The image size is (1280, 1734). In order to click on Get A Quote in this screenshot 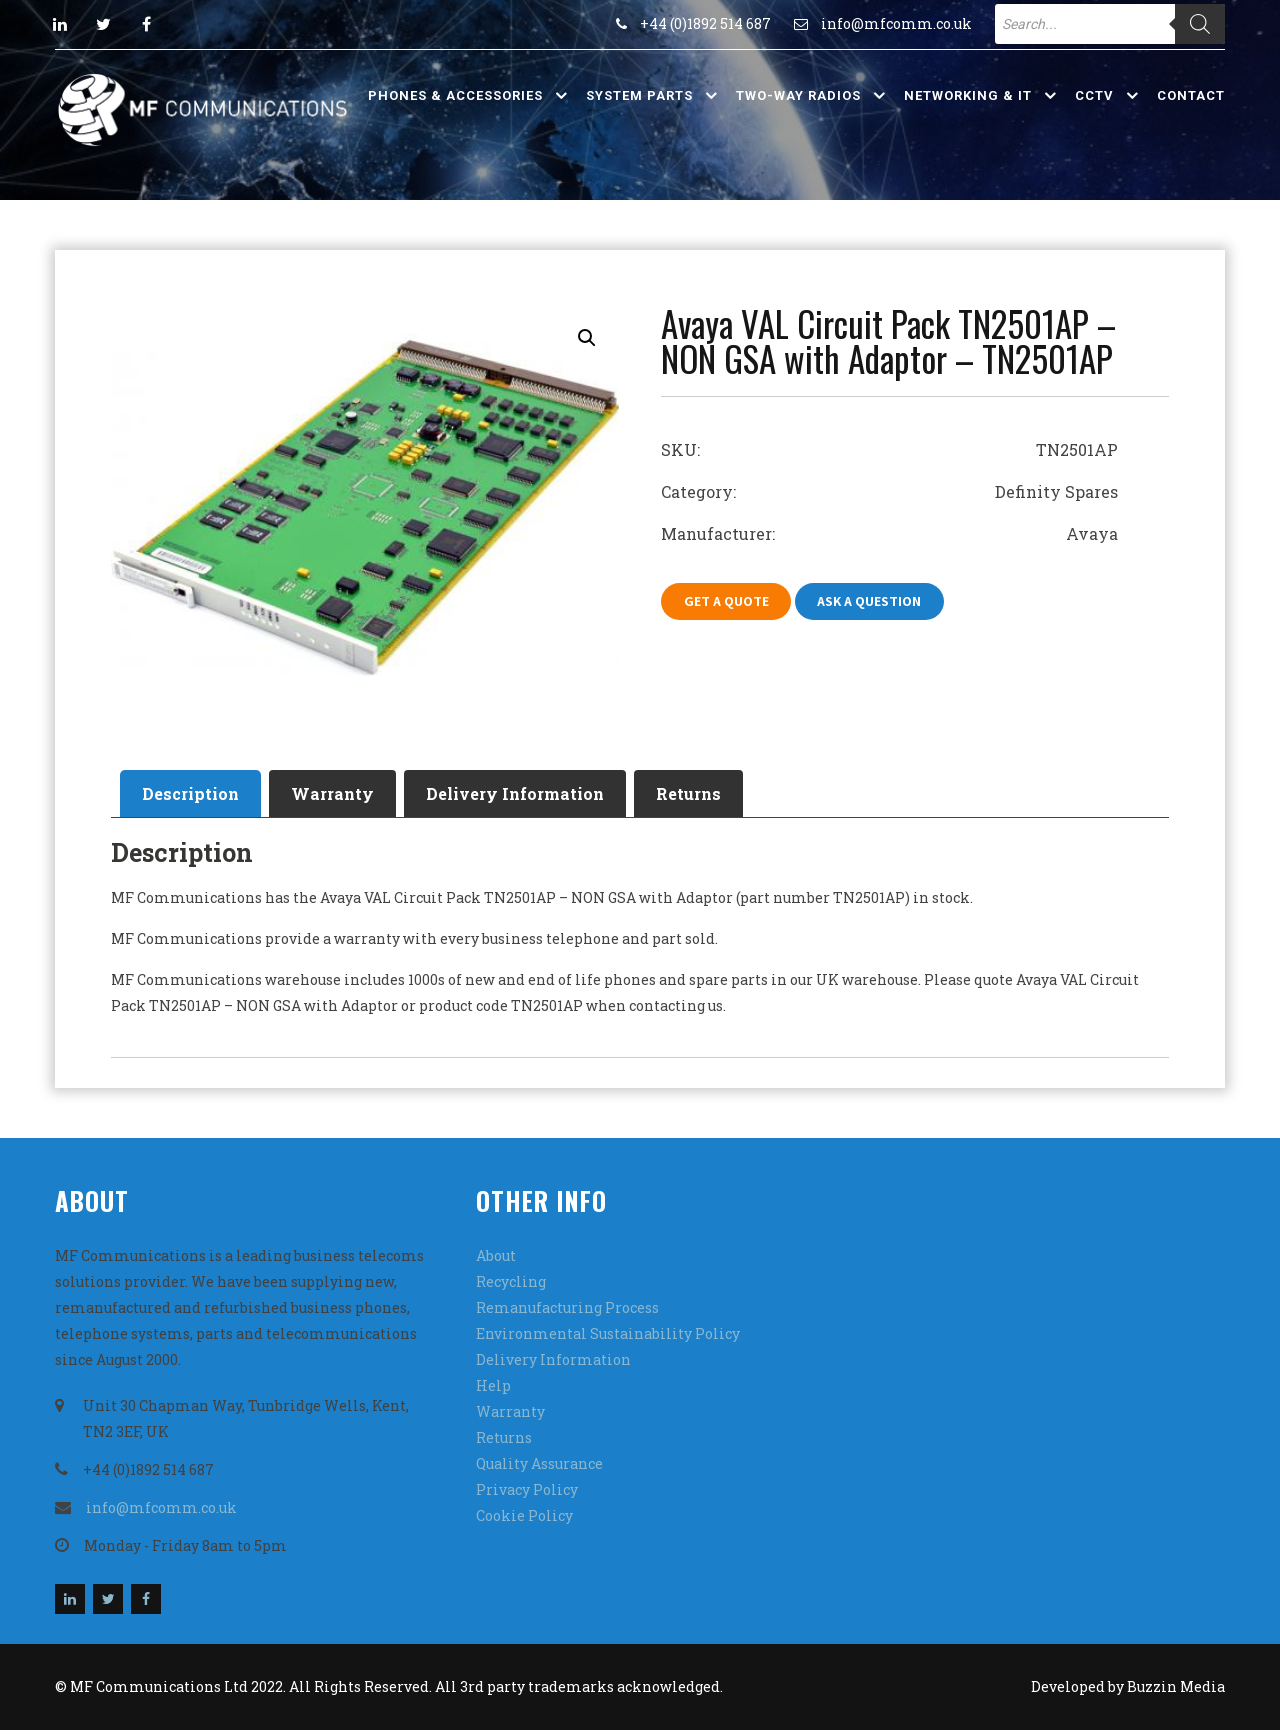, I will do `click(728, 602)`.